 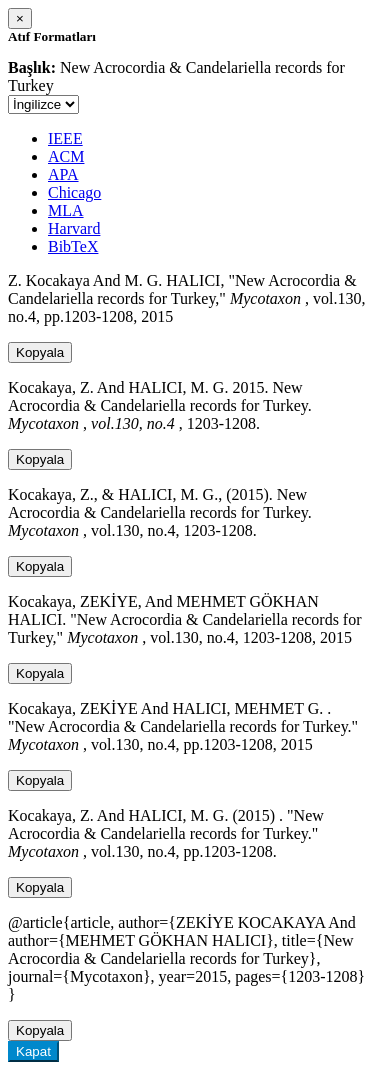 What do you see at coordinates (66, 156) in the screenshot?
I see `ACM` at bounding box center [66, 156].